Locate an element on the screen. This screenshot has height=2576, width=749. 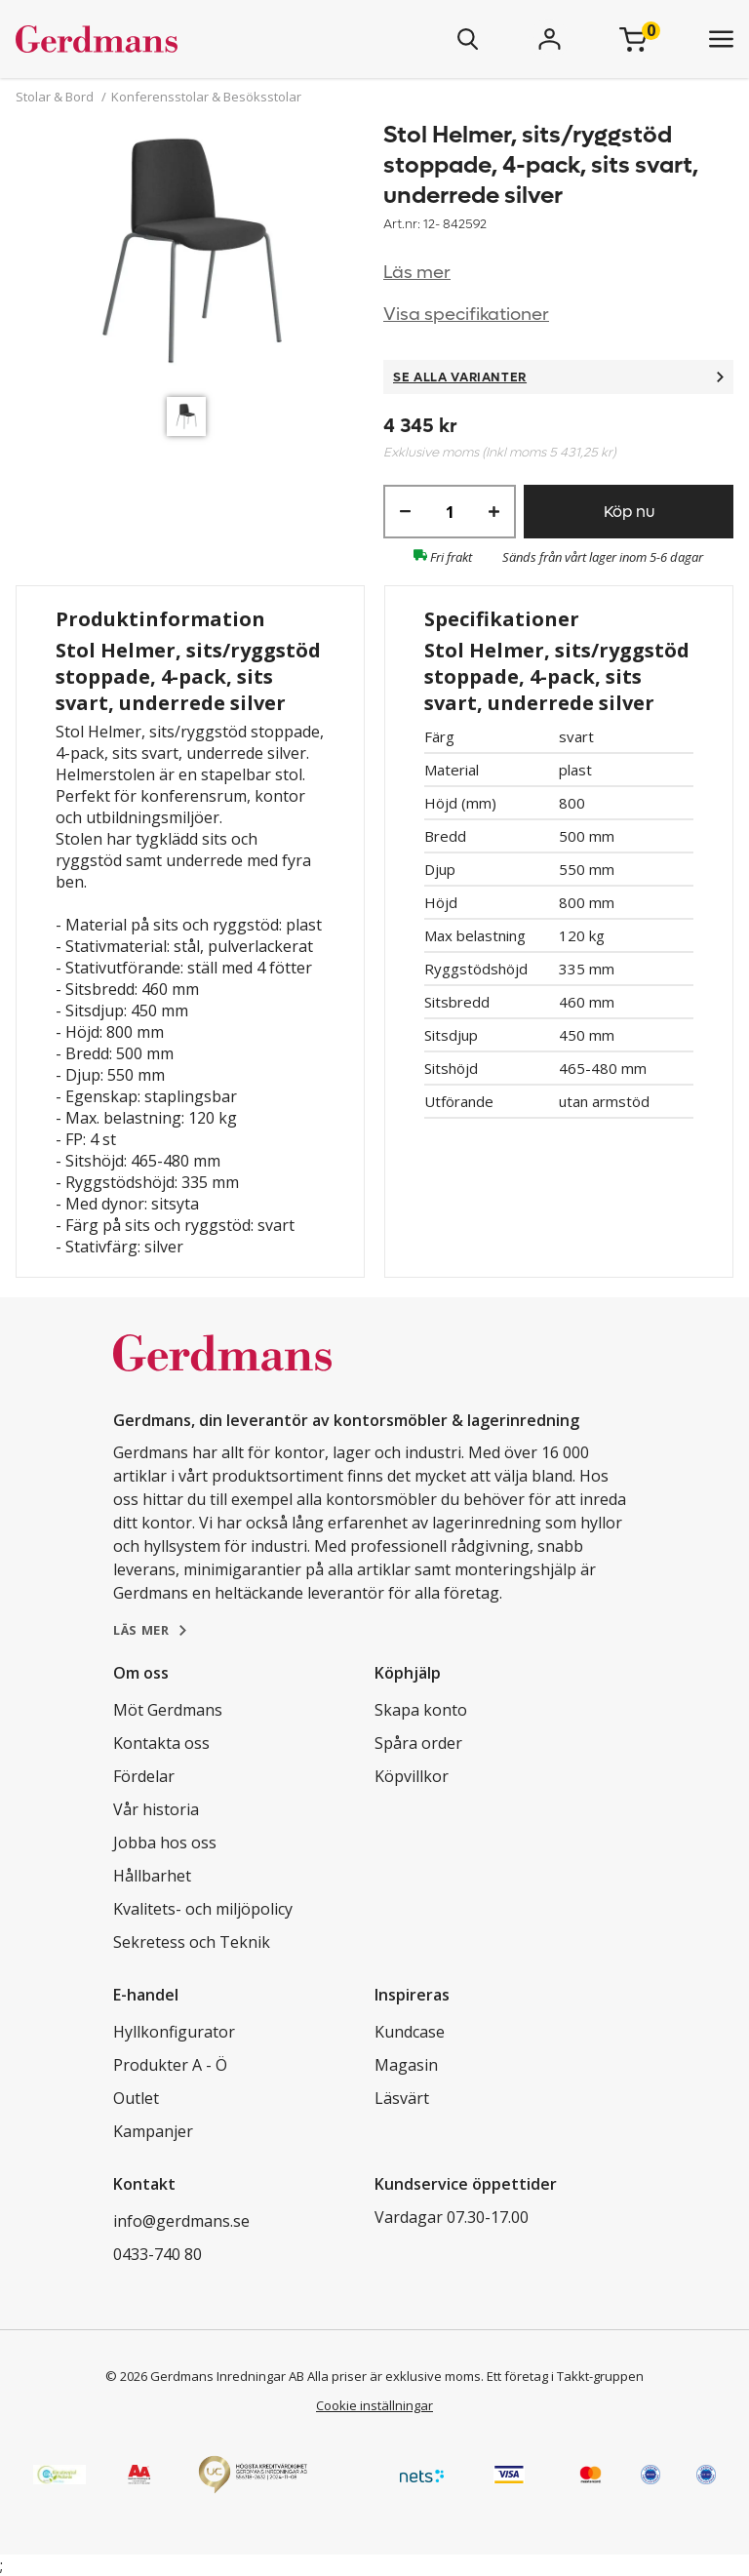
Köp nu is located at coordinates (629, 511).